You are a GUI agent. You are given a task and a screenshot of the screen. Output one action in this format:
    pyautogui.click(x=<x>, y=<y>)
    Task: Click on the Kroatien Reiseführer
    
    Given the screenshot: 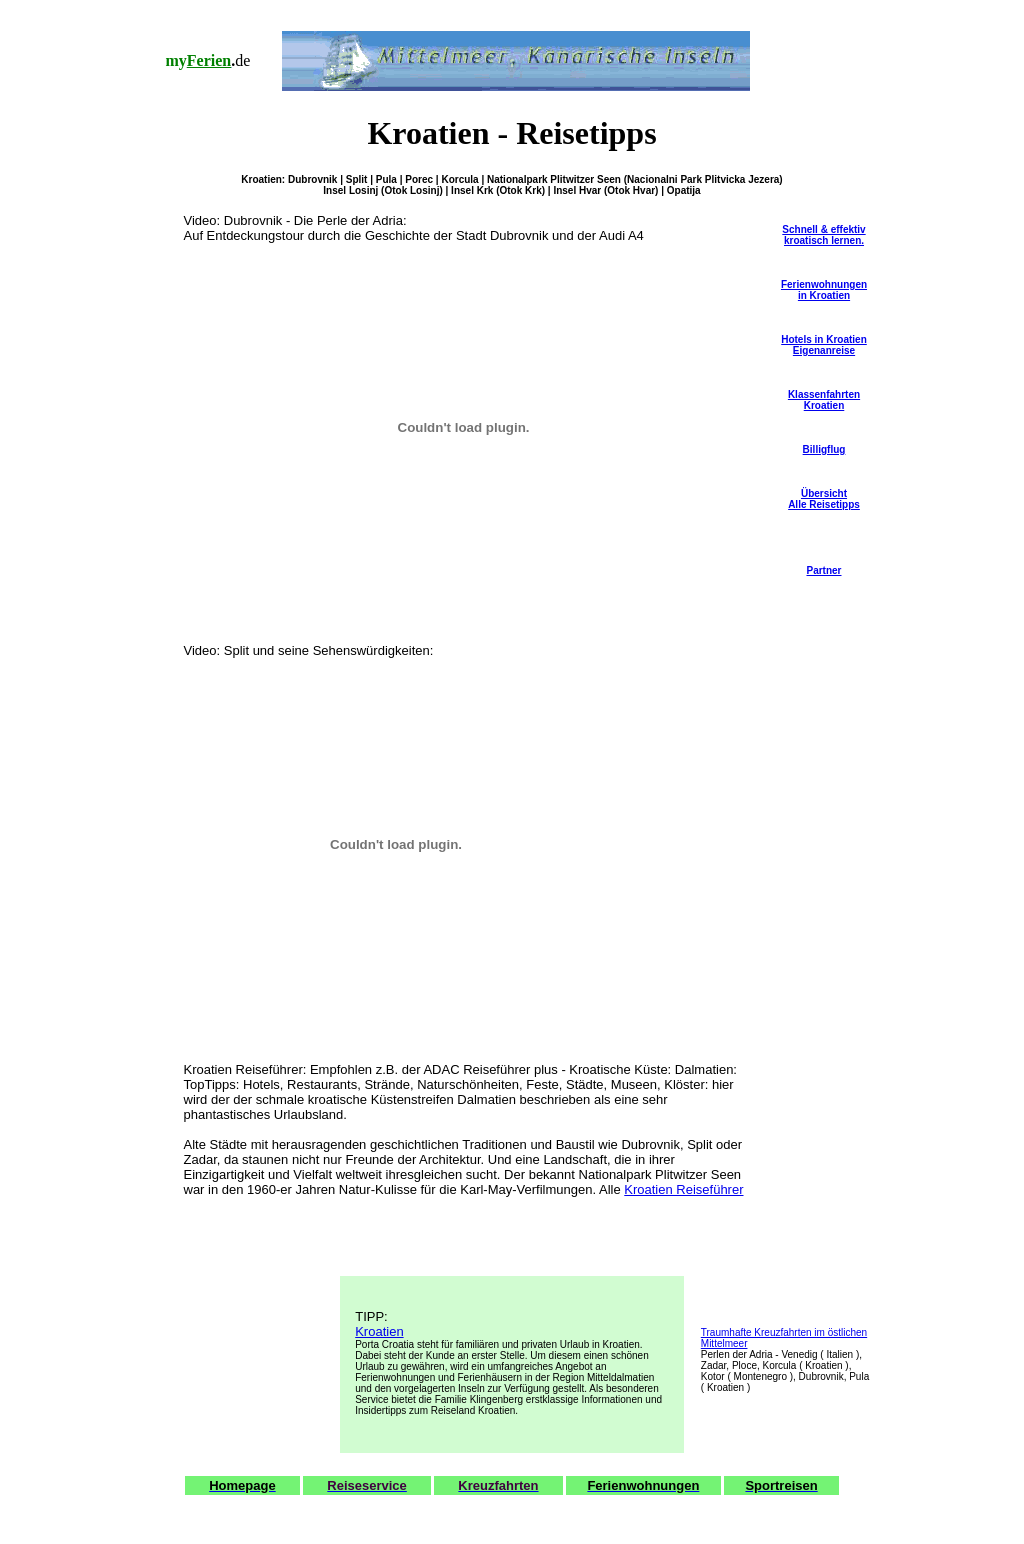 What is the action you would take?
    pyautogui.click(x=683, y=1189)
    